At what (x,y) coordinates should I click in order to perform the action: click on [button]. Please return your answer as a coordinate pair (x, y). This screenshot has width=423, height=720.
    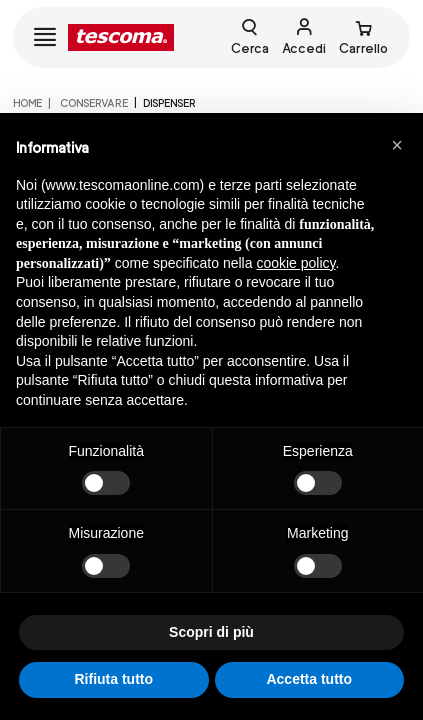
    Looking at the image, I should click on (397, 145).